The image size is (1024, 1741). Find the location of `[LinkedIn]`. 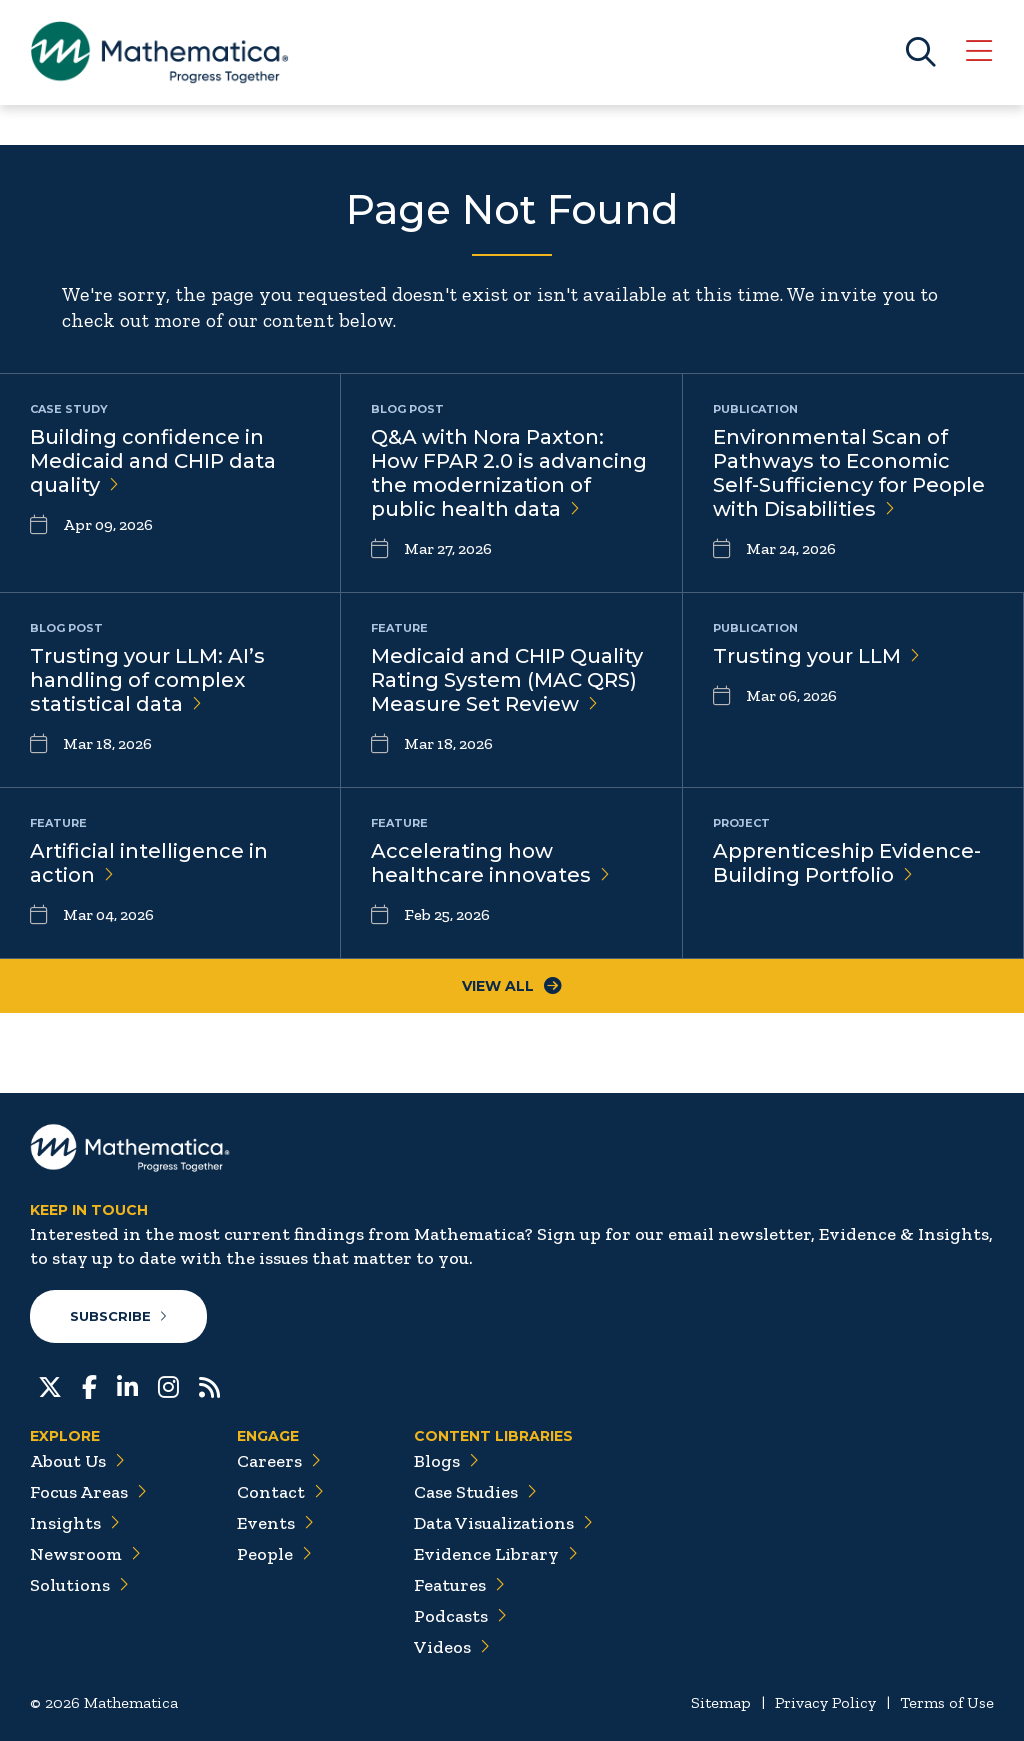

[LinkedIn] is located at coordinates (127, 1385).